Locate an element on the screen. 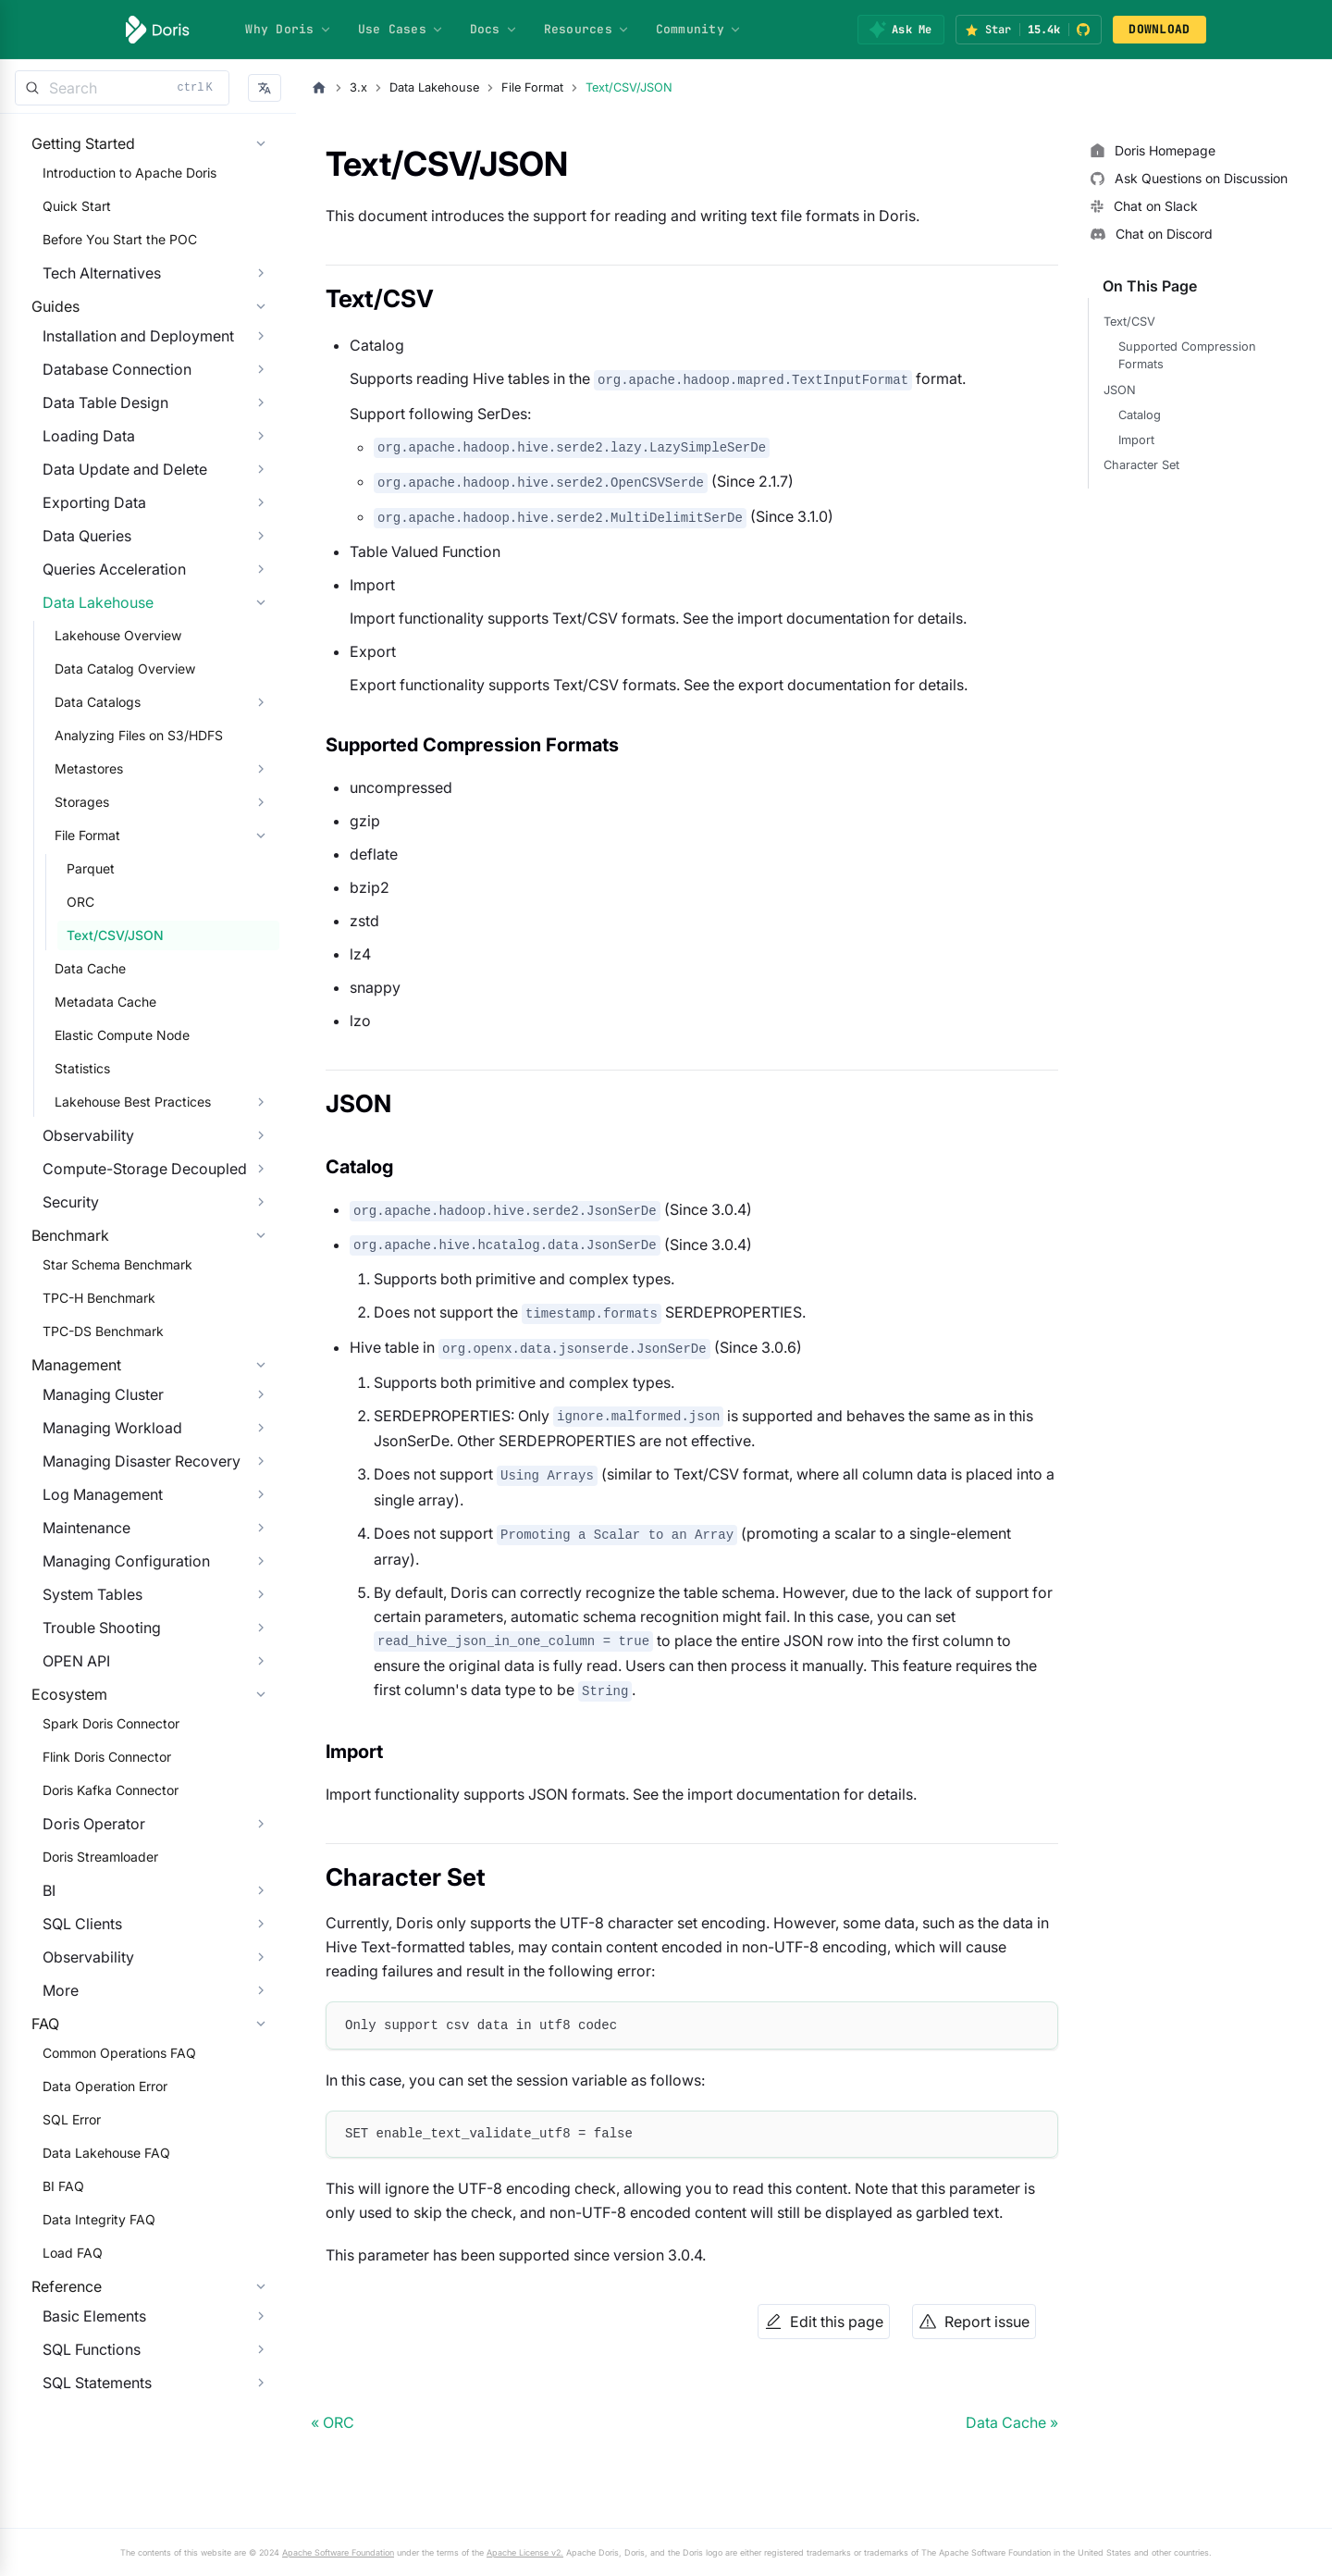  [Star Apache Doris on GitHub (15.4k stars)] is located at coordinates (1029, 29).